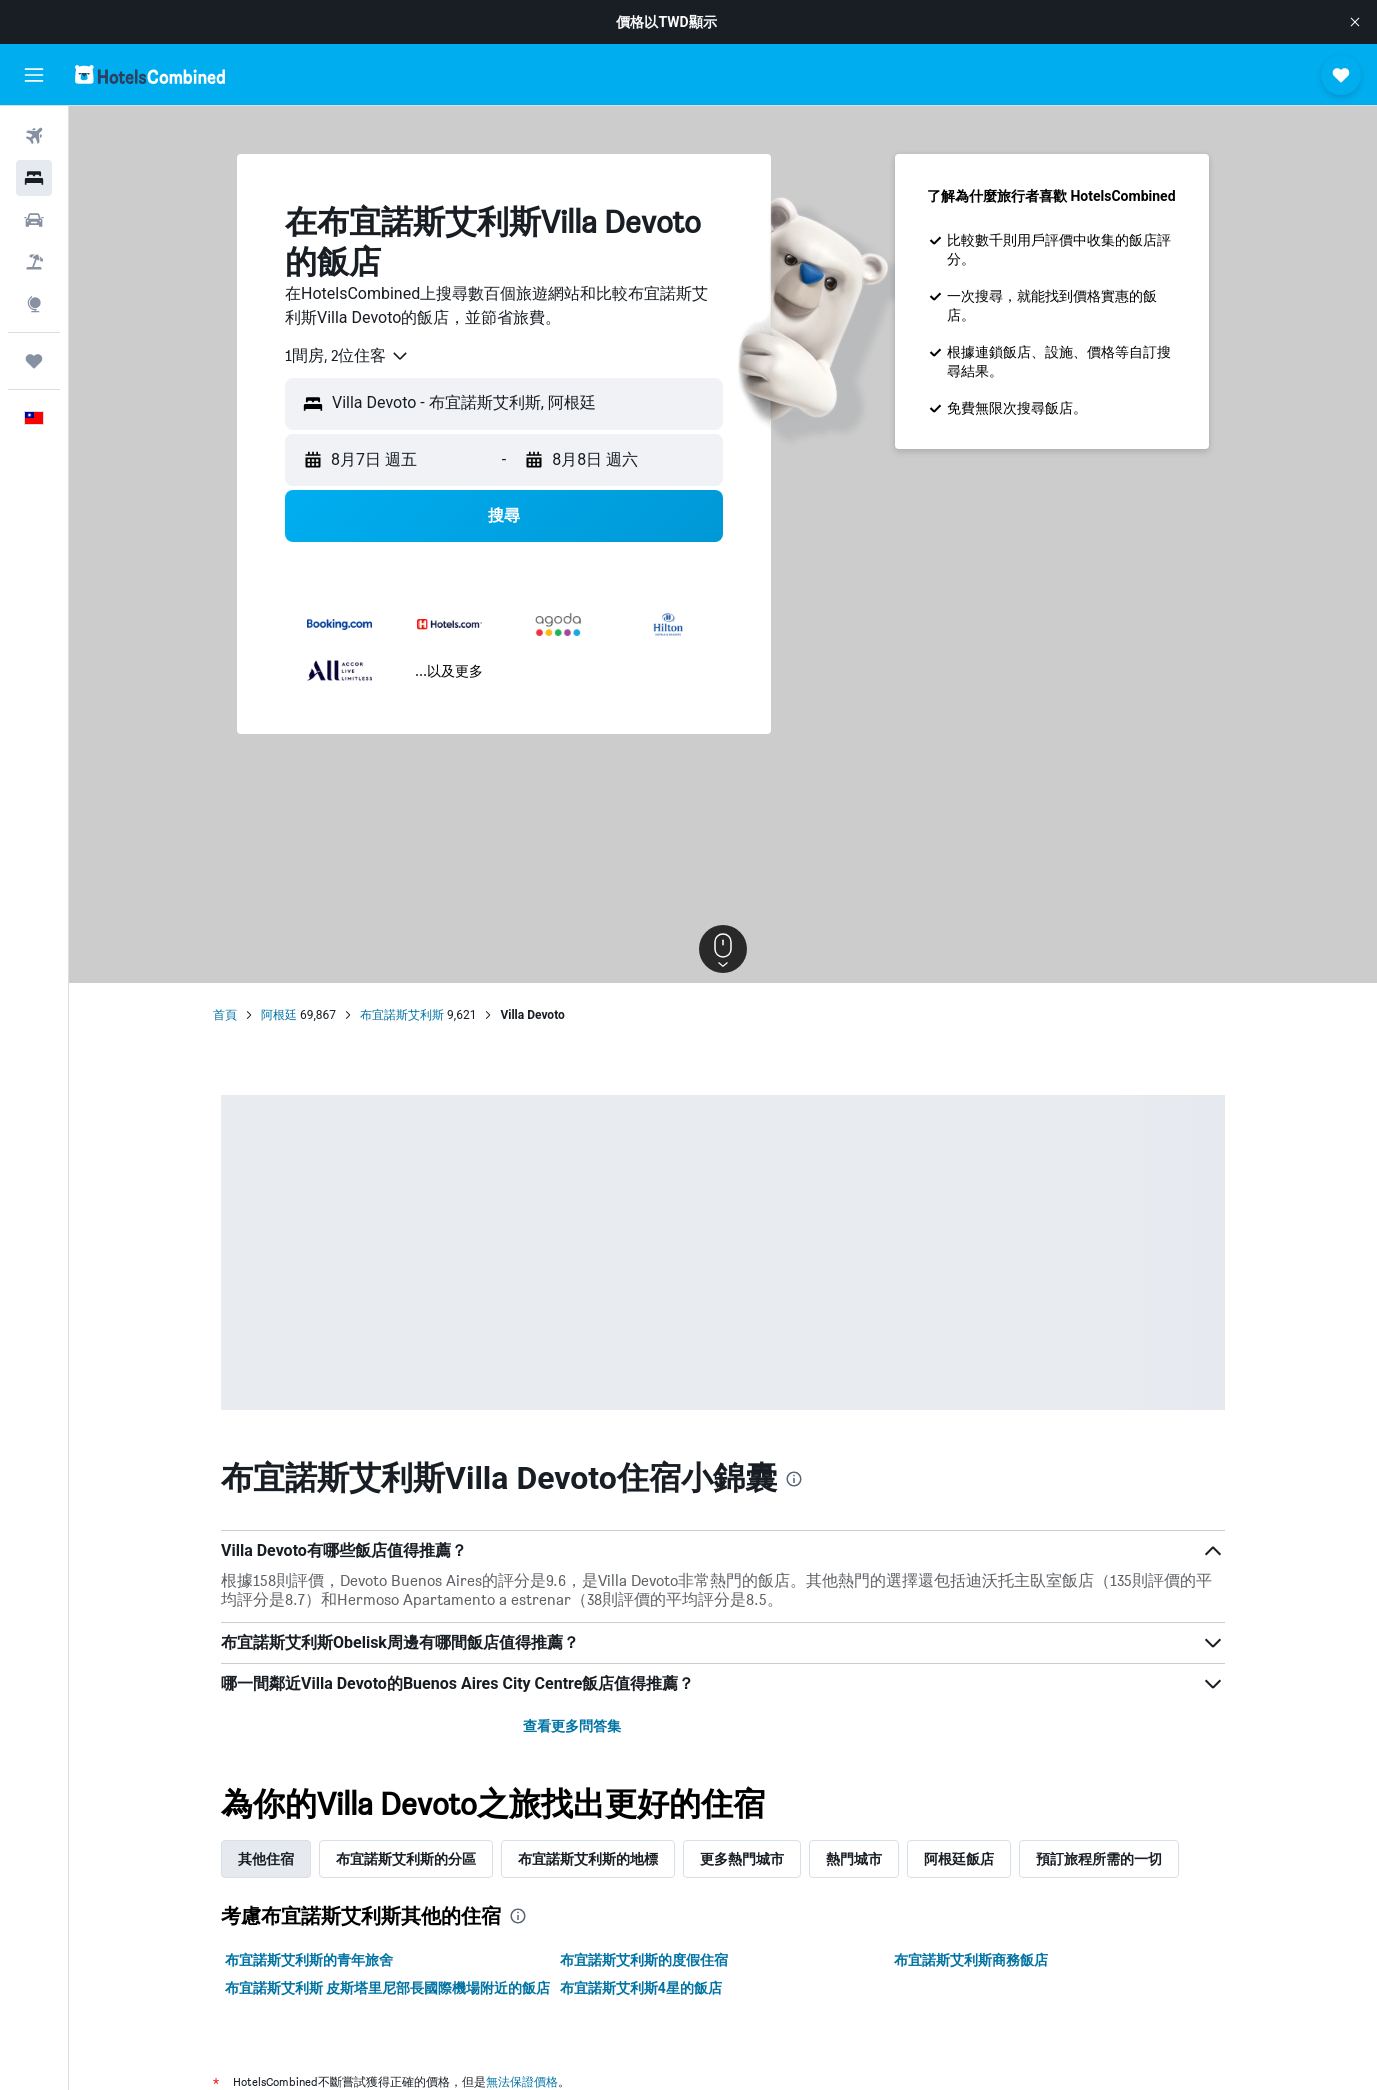 The image size is (1377, 2090). Describe the element at coordinates (402, 1015) in the screenshot. I see `布宜諾斯艾利斯` at that location.